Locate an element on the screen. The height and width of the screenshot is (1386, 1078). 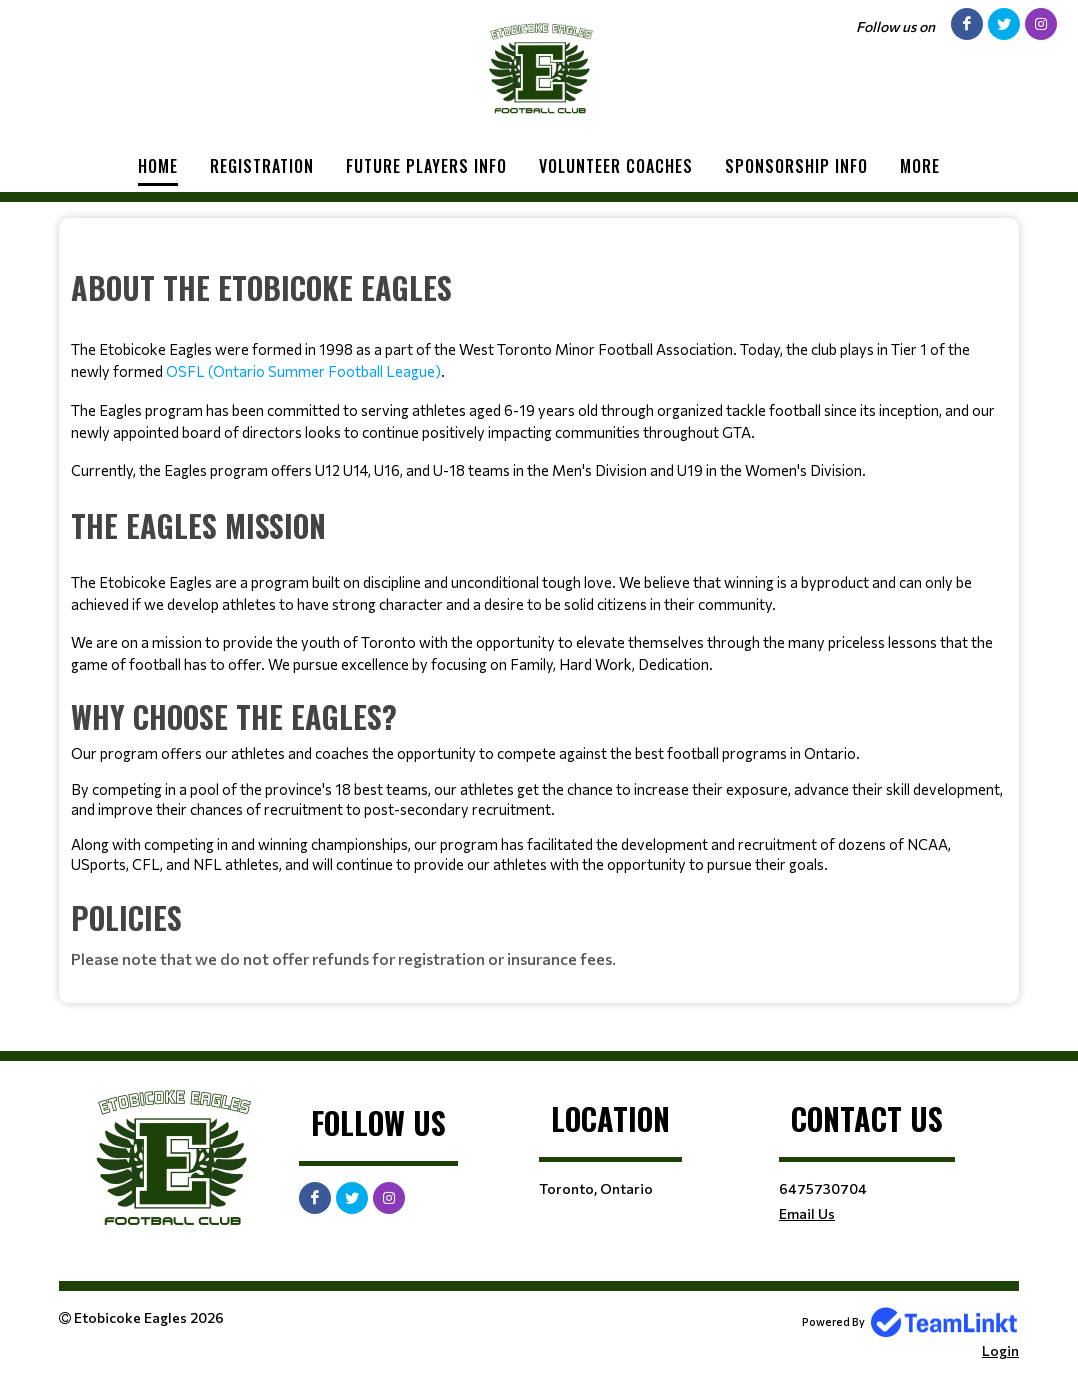
Registration is located at coordinates (262, 166).